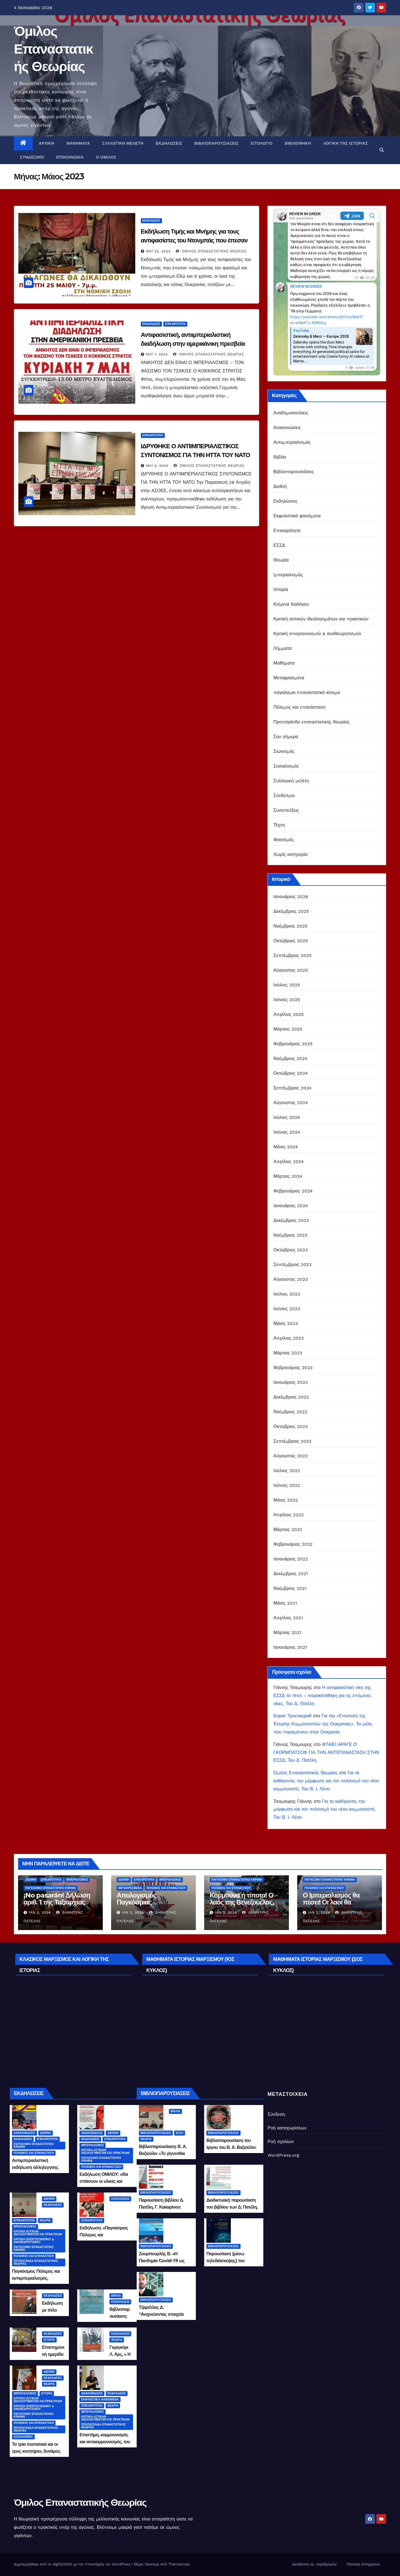  I want to click on Ιστολόγιο, so click(262, 143).